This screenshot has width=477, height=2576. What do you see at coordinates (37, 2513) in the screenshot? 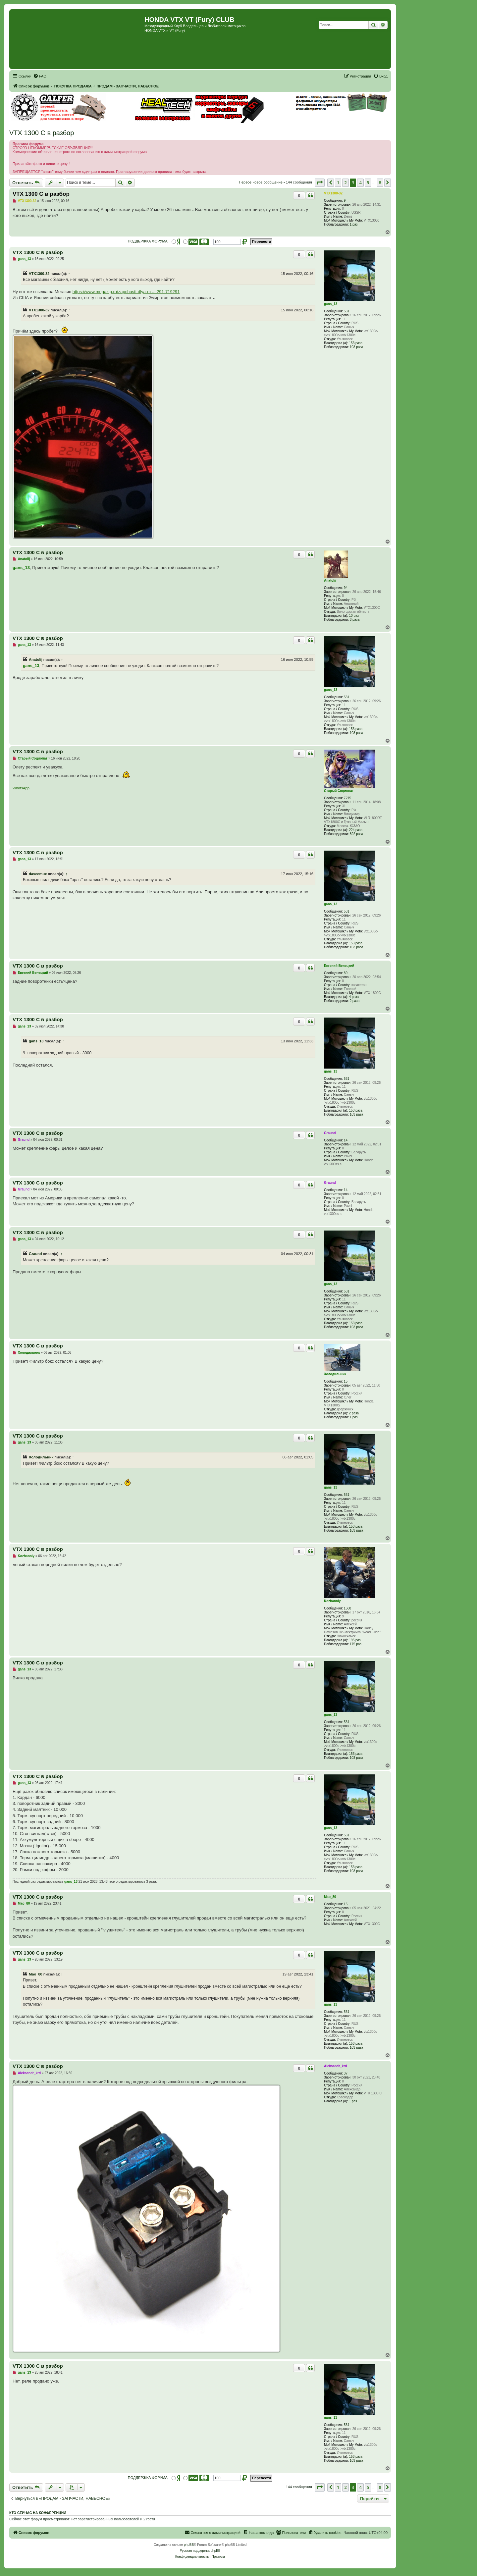
I see `Кто сейчас на конференции` at bounding box center [37, 2513].